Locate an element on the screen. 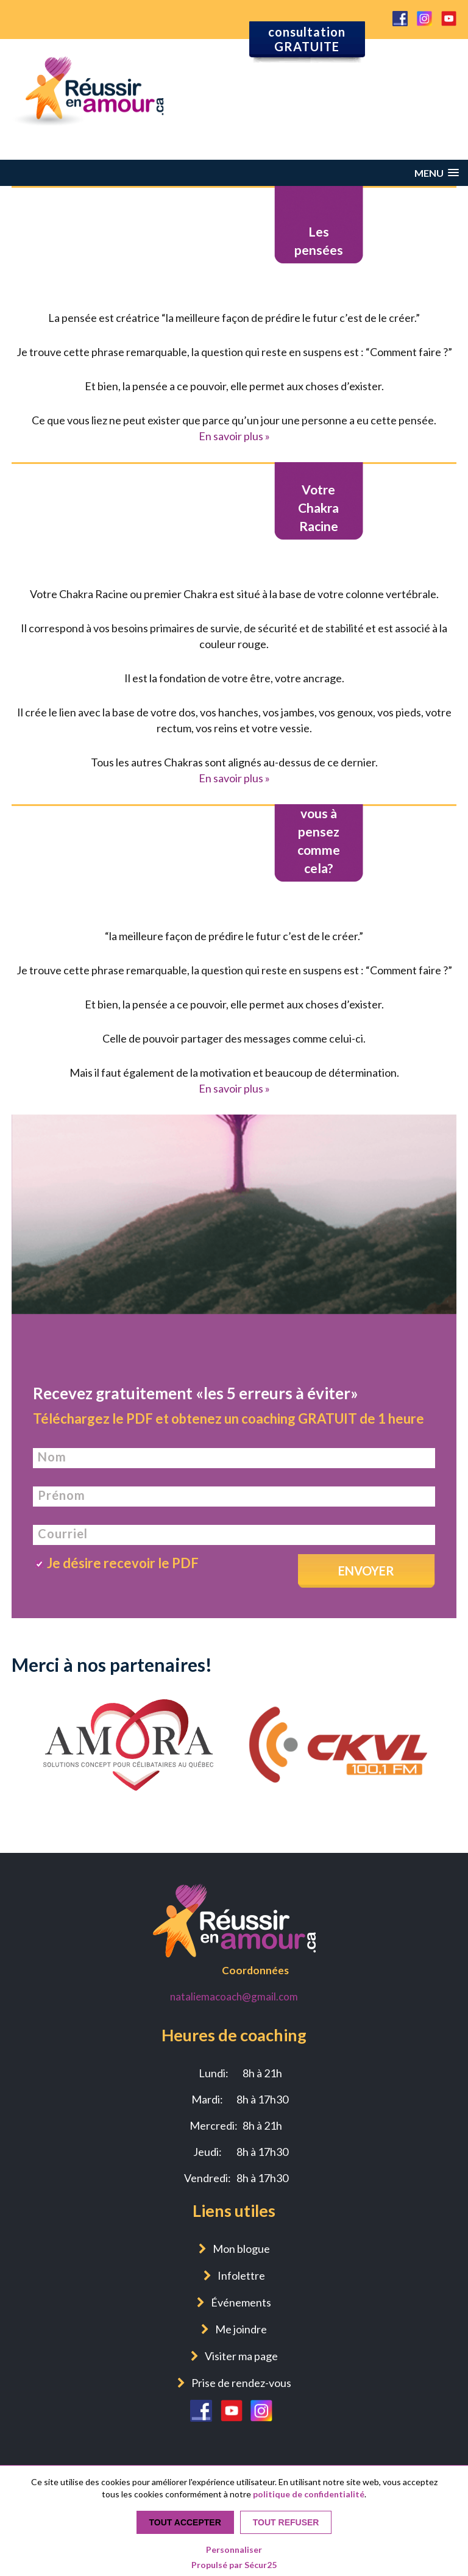 Image resolution: width=468 pixels, height=2576 pixels. Personnaliser is located at coordinates (234, 2549).